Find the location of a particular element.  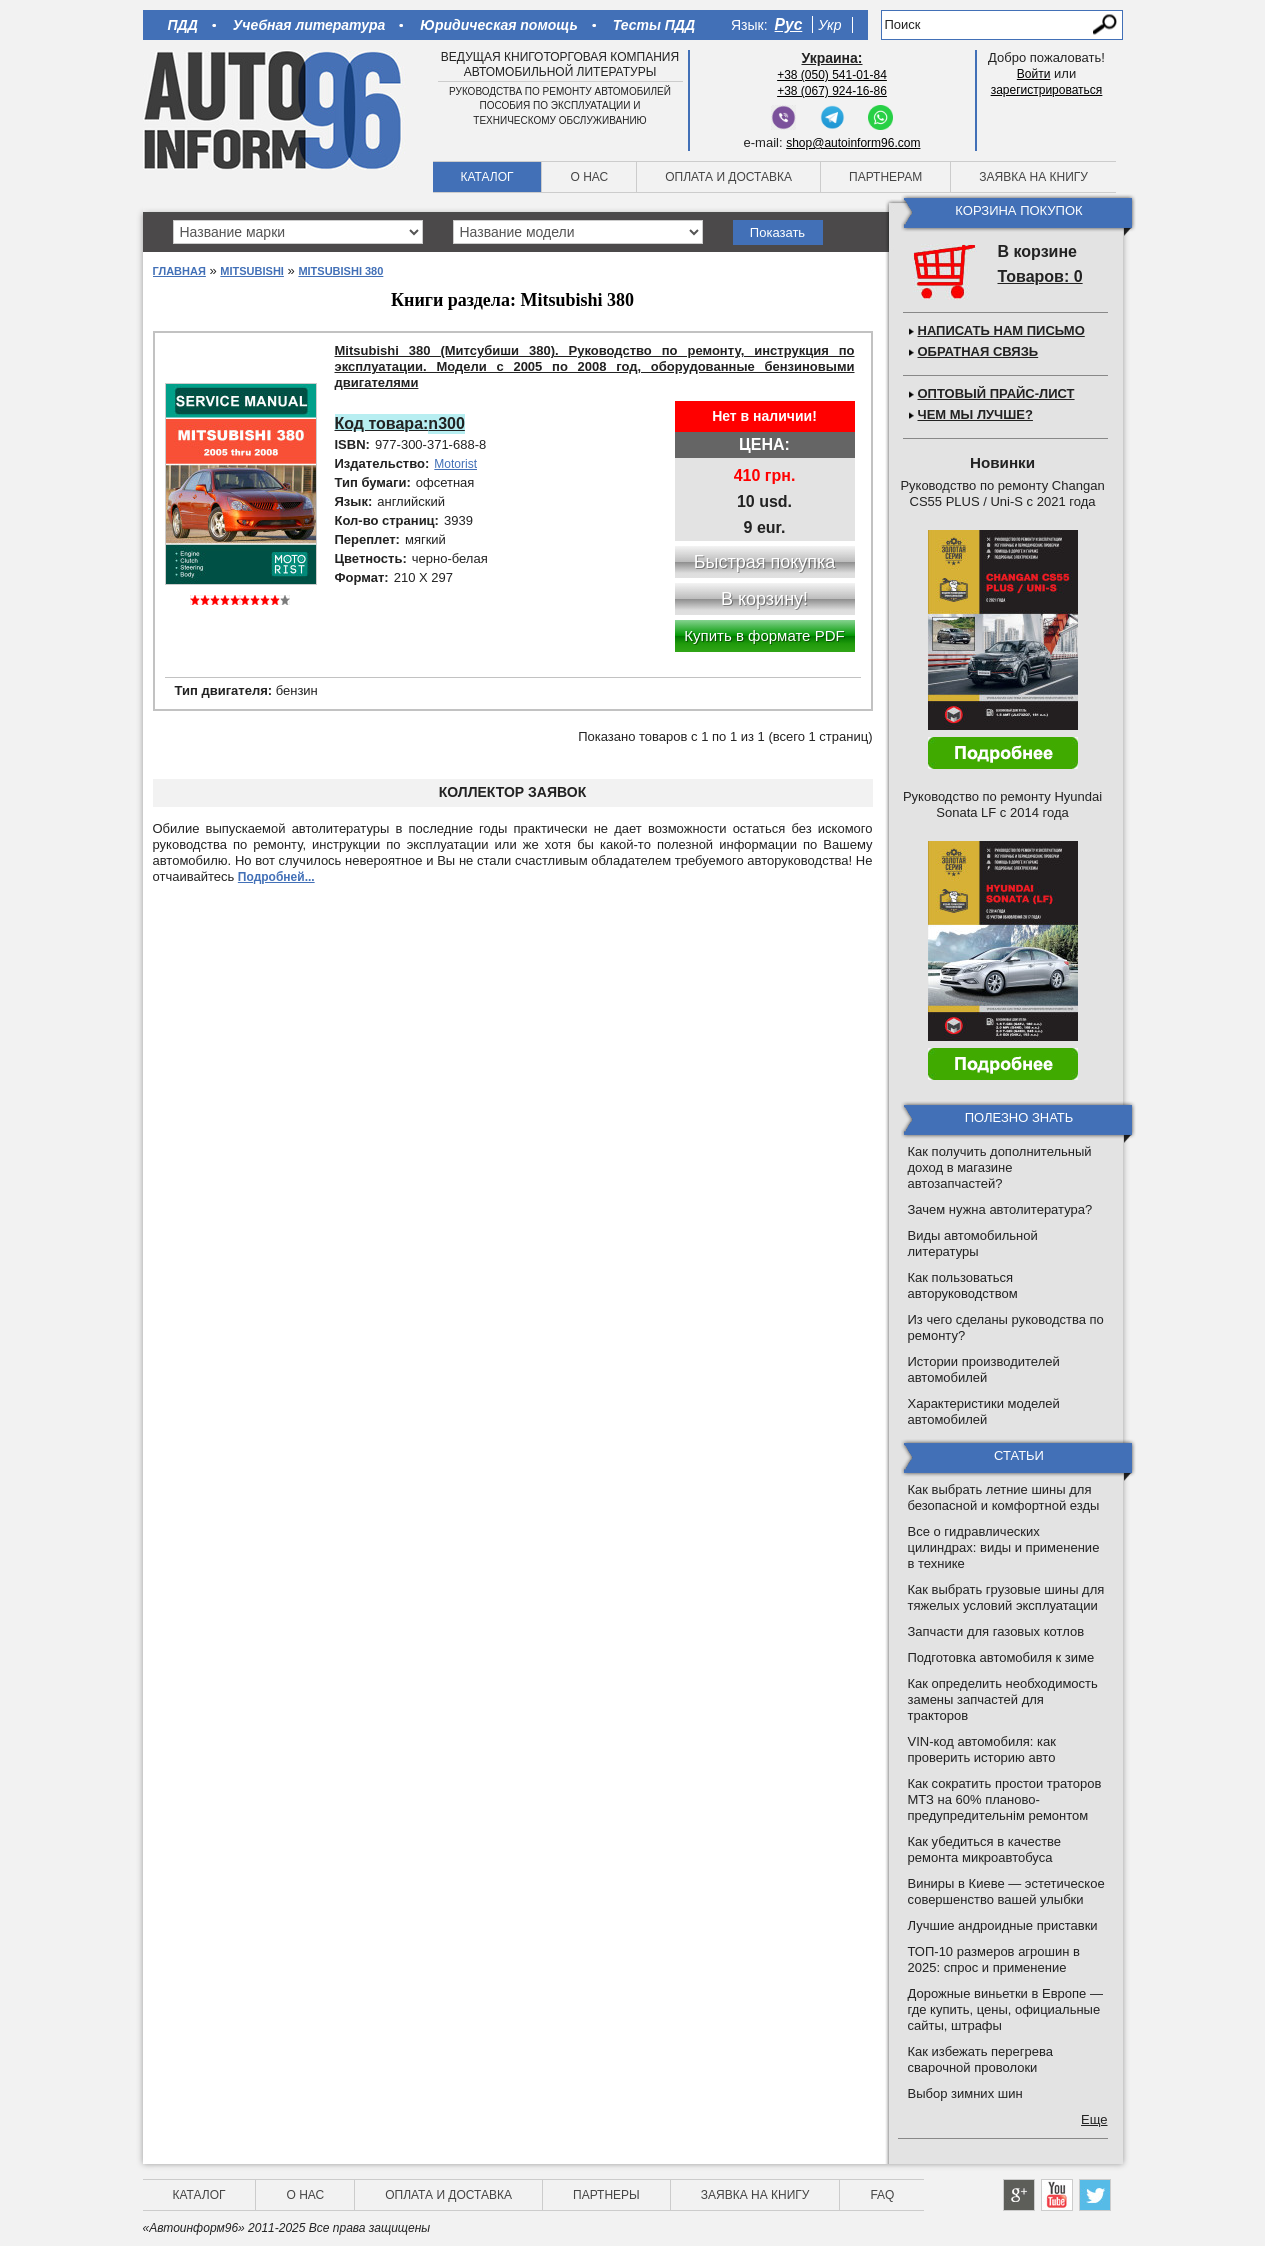

Оптовый прайс-лист is located at coordinates (996, 393).